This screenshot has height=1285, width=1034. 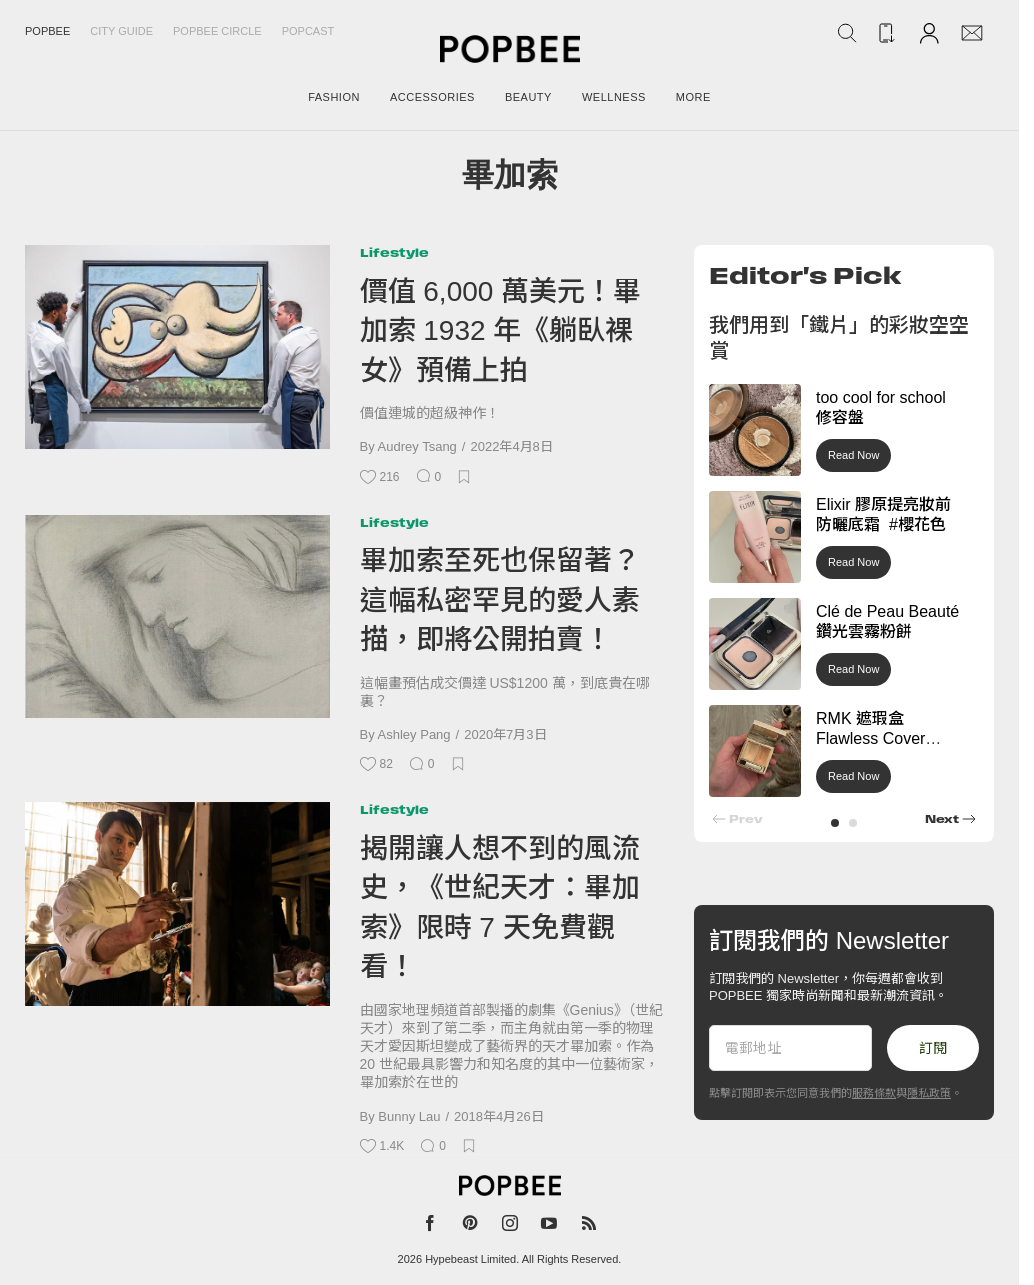 What do you see at coordinates (933, 1048) in the screenshot?
I see `訂閱` at bounding box center [933, 1048].